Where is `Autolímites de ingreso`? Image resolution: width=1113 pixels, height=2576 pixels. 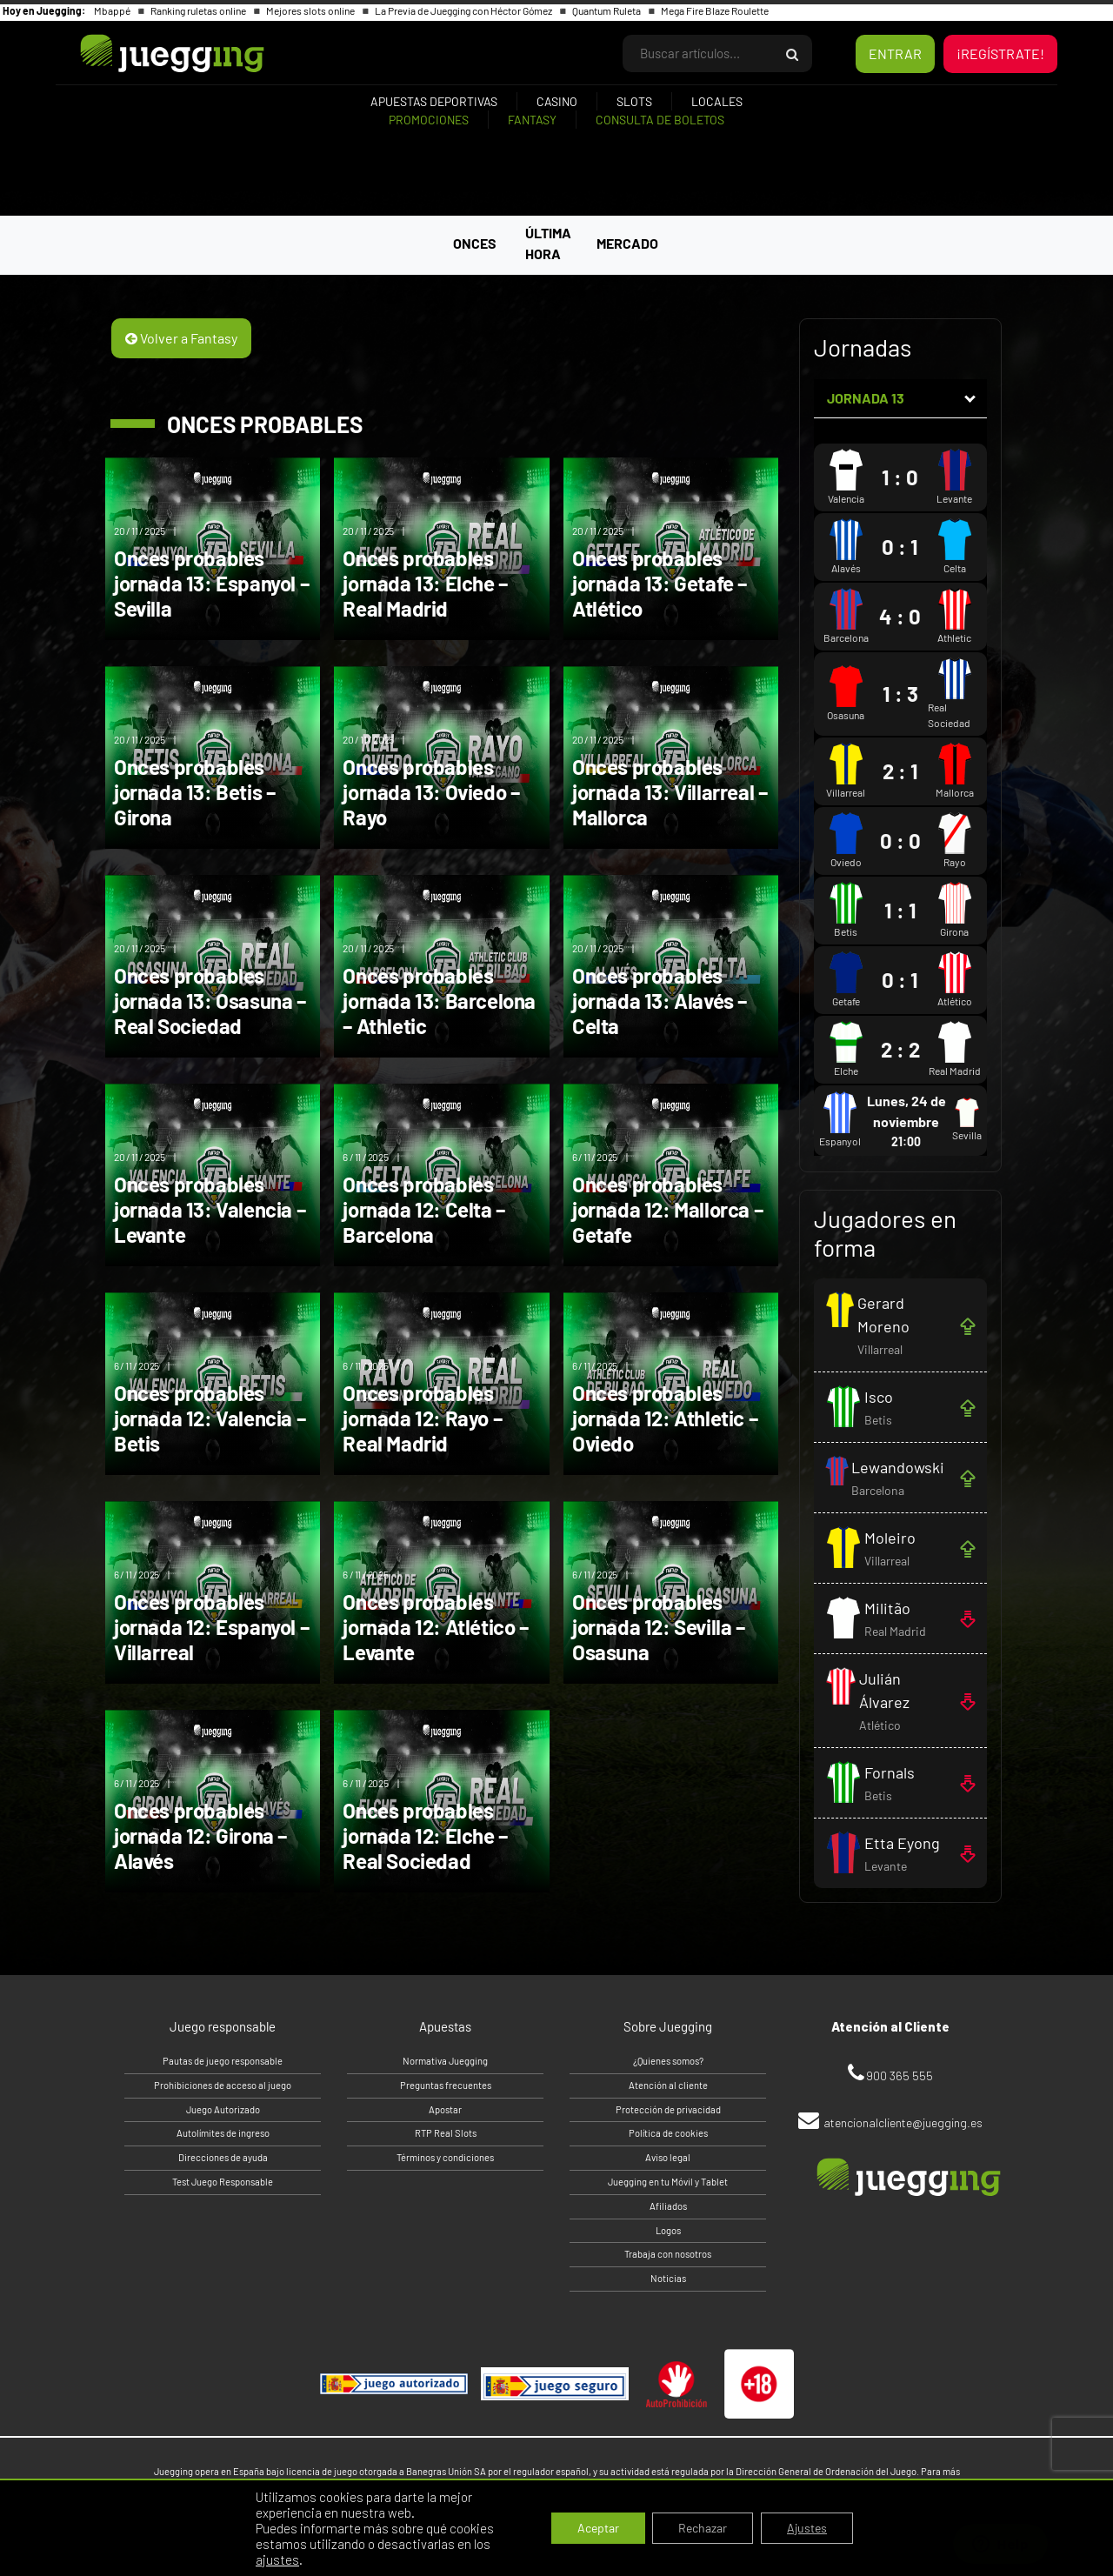
Autolímites de ingreso is located at coordinates (223, 2133).